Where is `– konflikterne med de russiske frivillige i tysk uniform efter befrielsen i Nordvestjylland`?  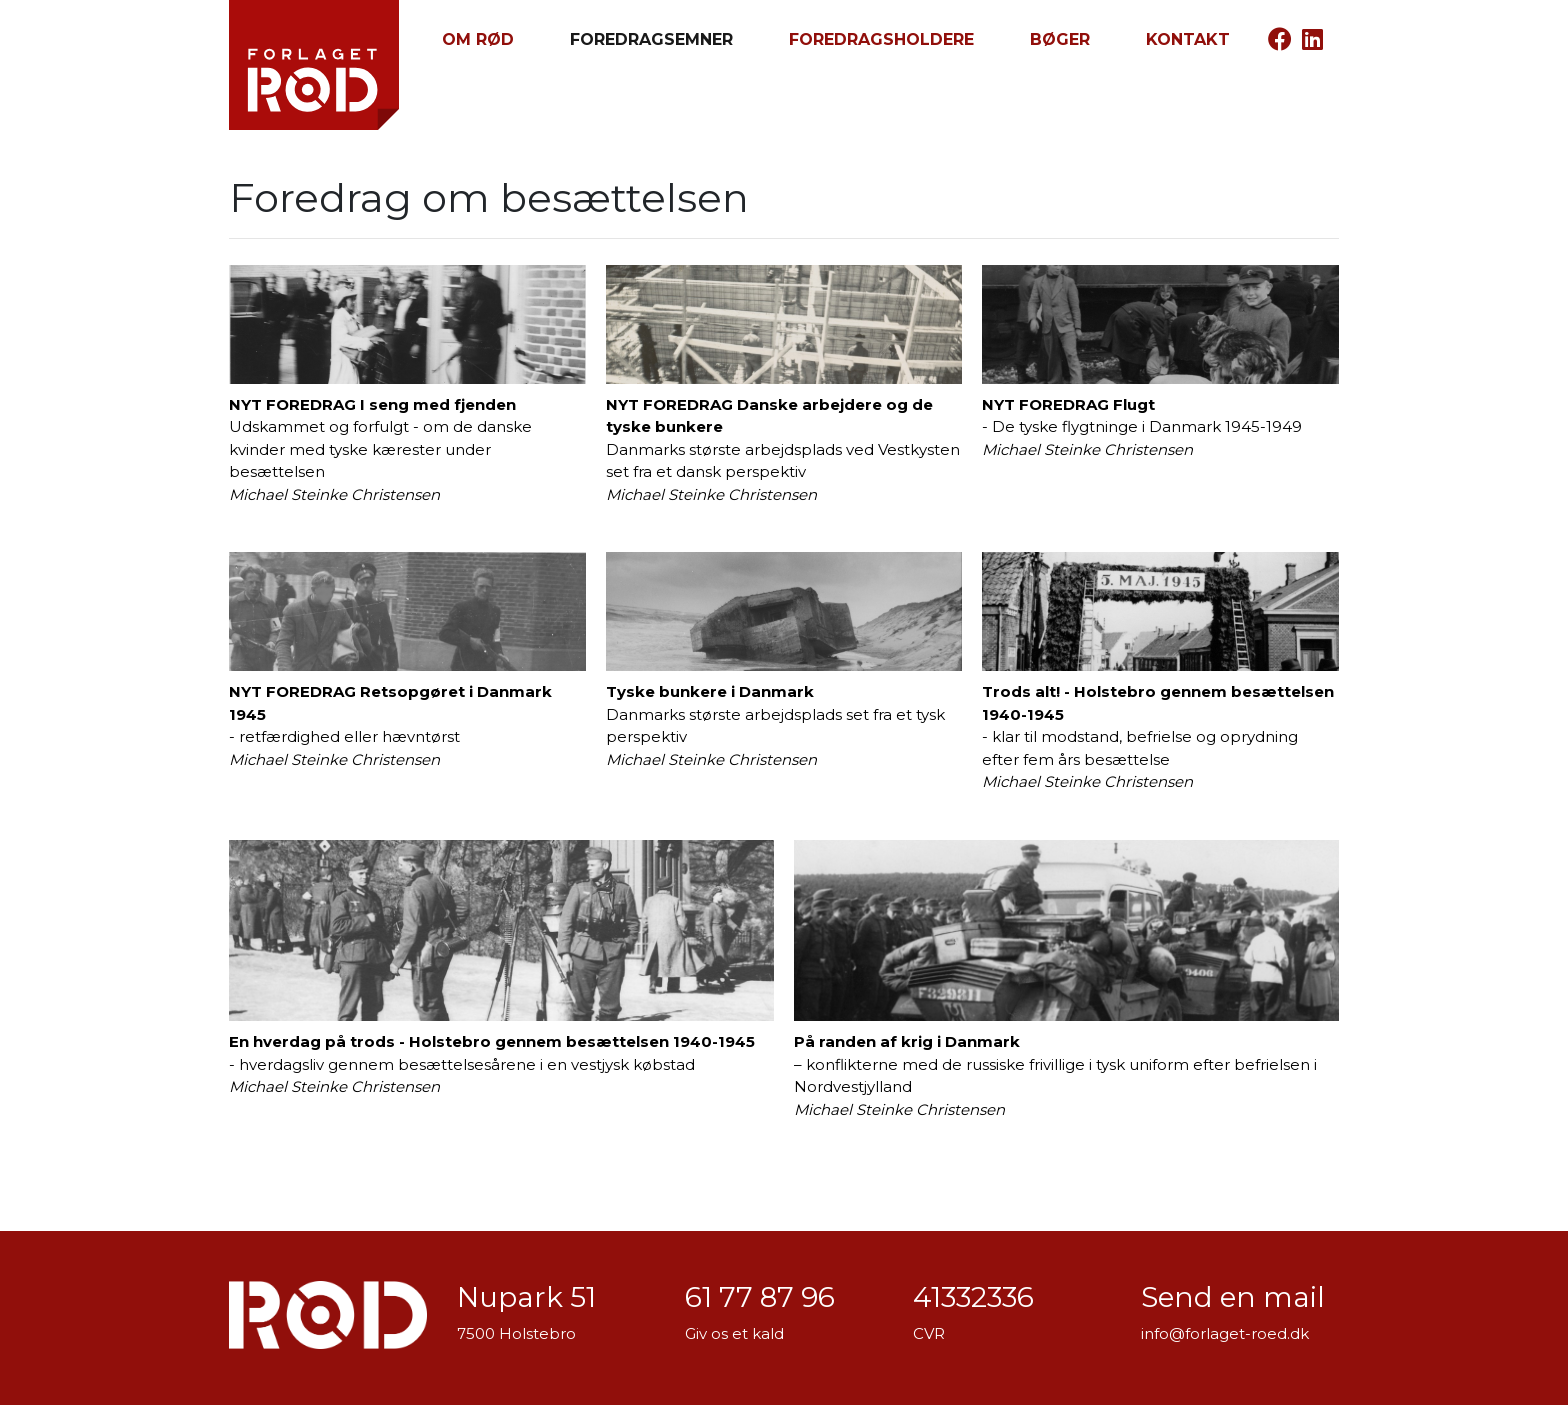
– konflikterne med de russiske frivillige i tysk uniform efter befrielsen i Nordvestjylland is located at coordinates (1066, 979).